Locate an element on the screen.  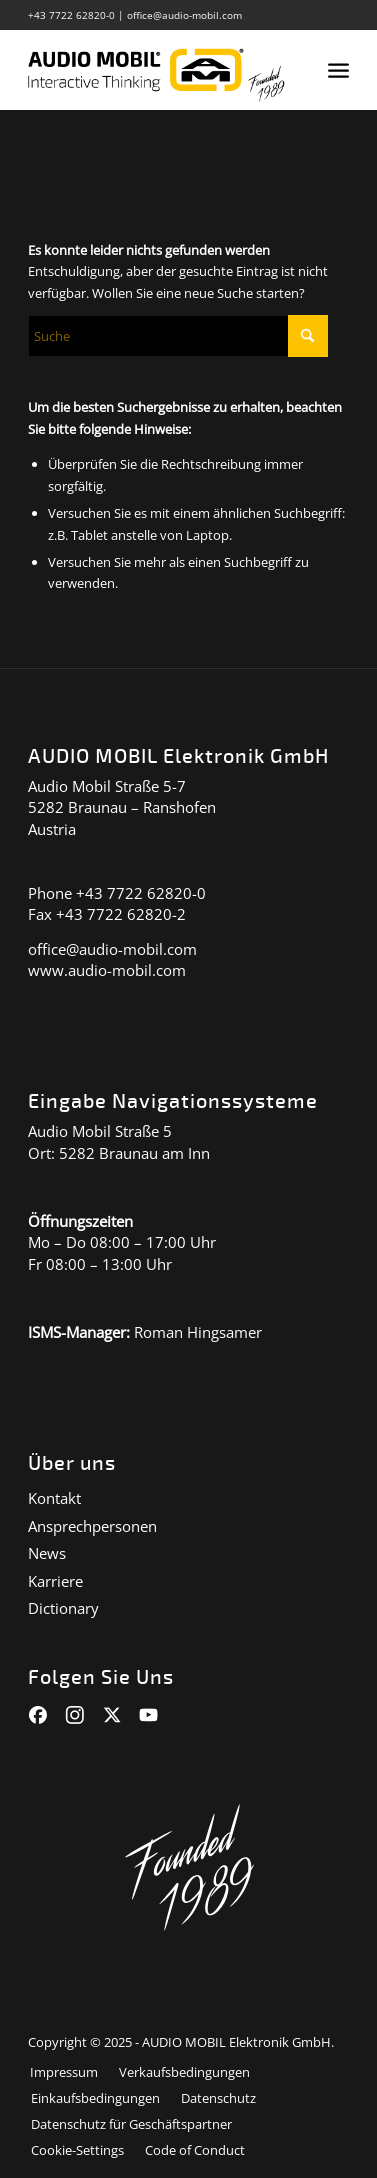
+43 7722 62820-0 is located at coordinates (71, 15).